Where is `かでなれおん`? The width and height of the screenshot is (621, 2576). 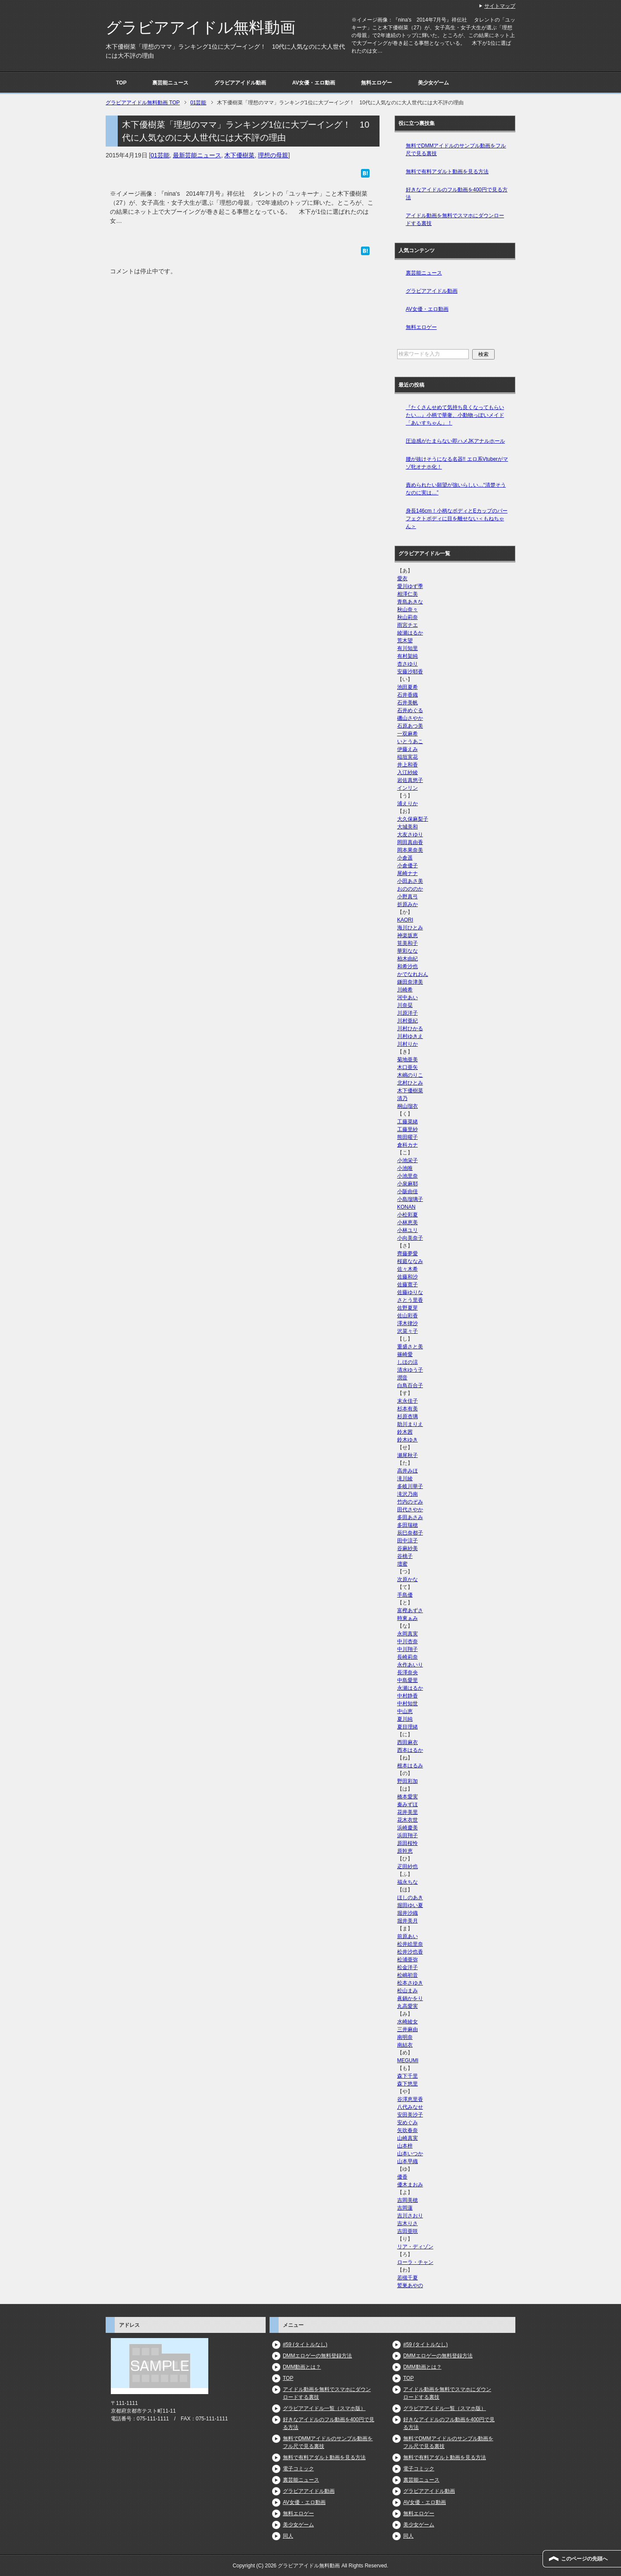 かでなれおん is located at coordinates (412, 974).